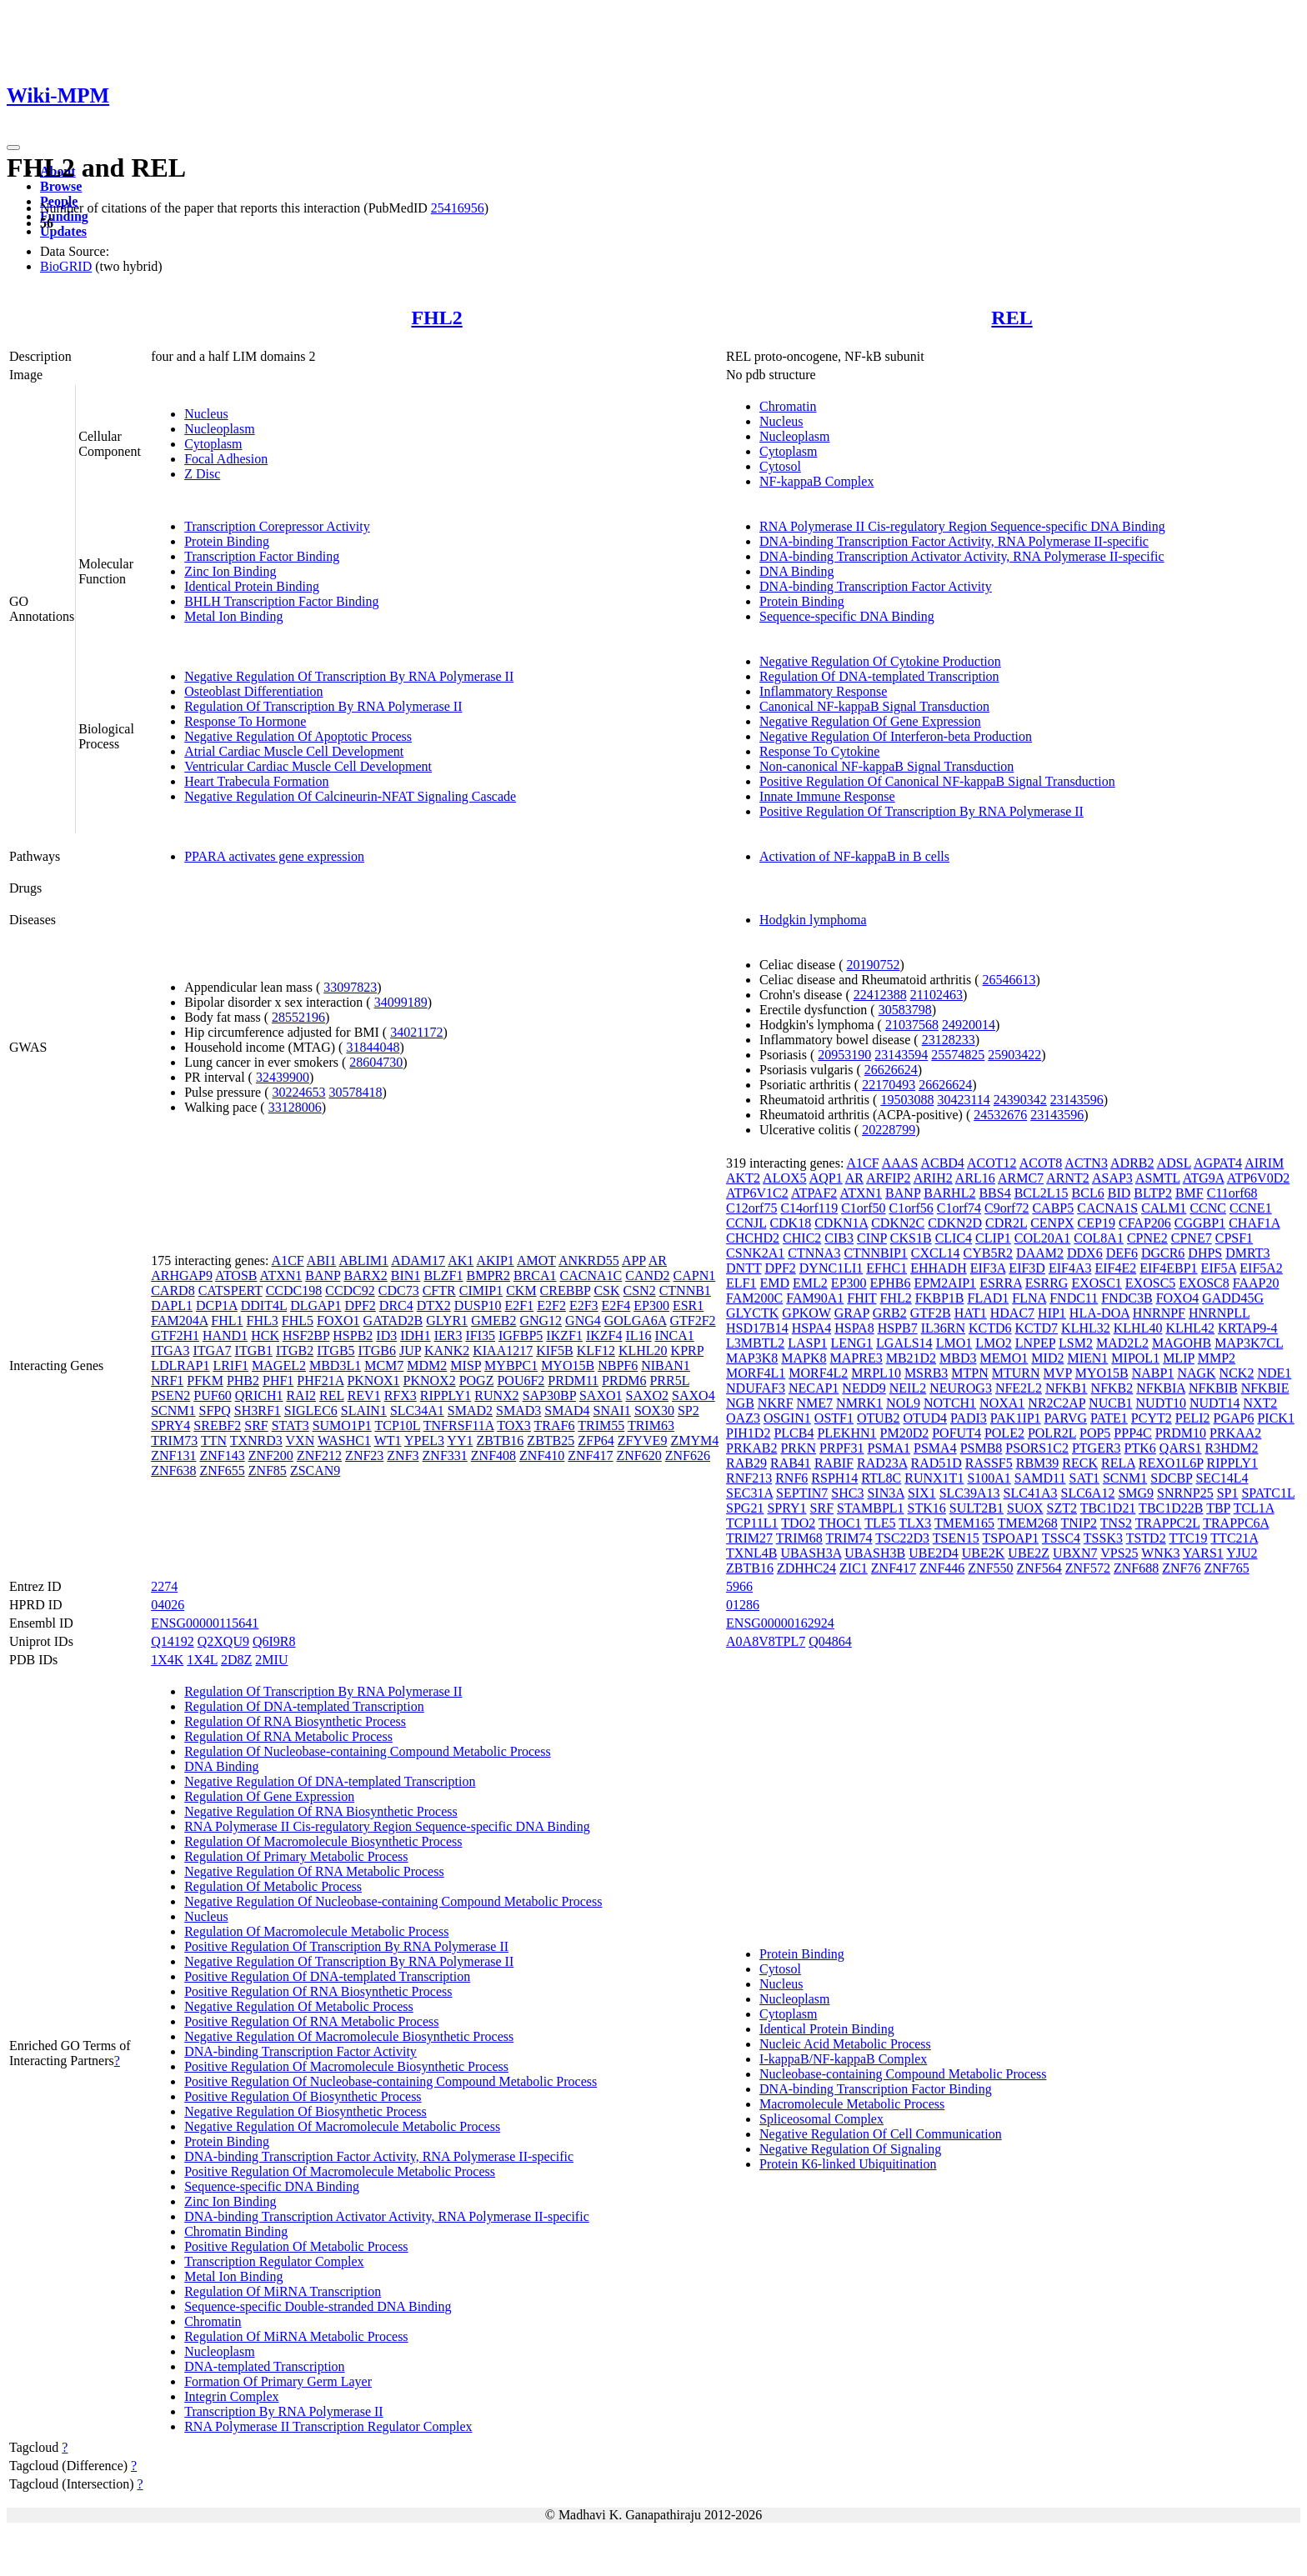 The image size is (1307, 2576). I want to click on PHF1, so click(278, 1380).